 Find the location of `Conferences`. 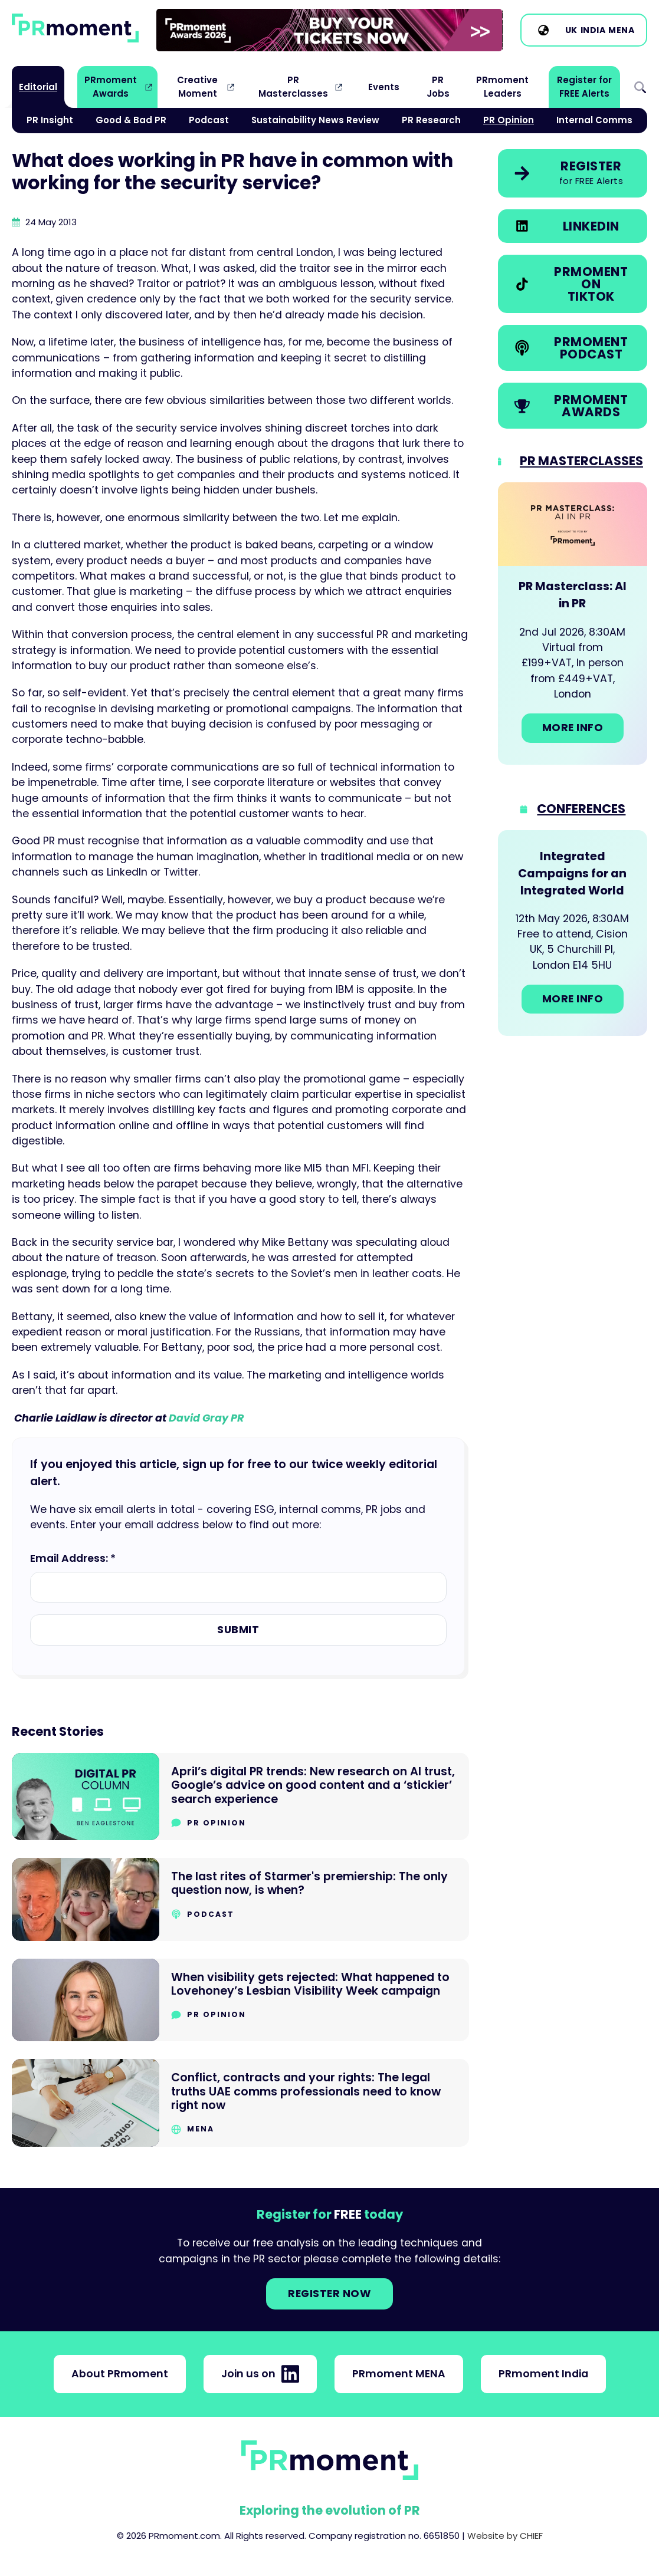

Conferences is located at coordinates (581, 808).